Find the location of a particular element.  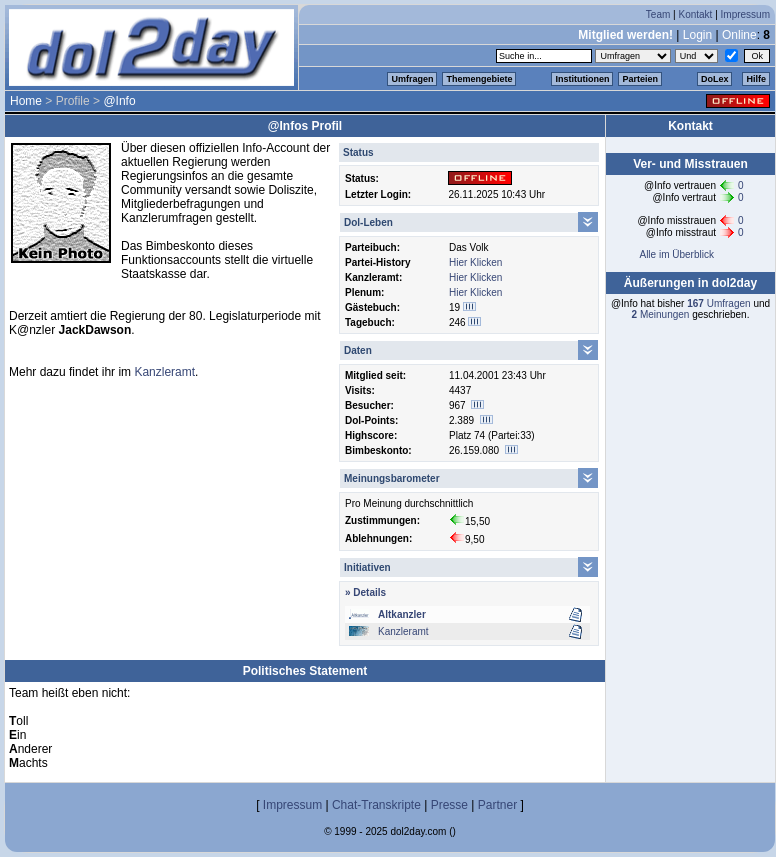

Home is located at coordinates (26, 101).